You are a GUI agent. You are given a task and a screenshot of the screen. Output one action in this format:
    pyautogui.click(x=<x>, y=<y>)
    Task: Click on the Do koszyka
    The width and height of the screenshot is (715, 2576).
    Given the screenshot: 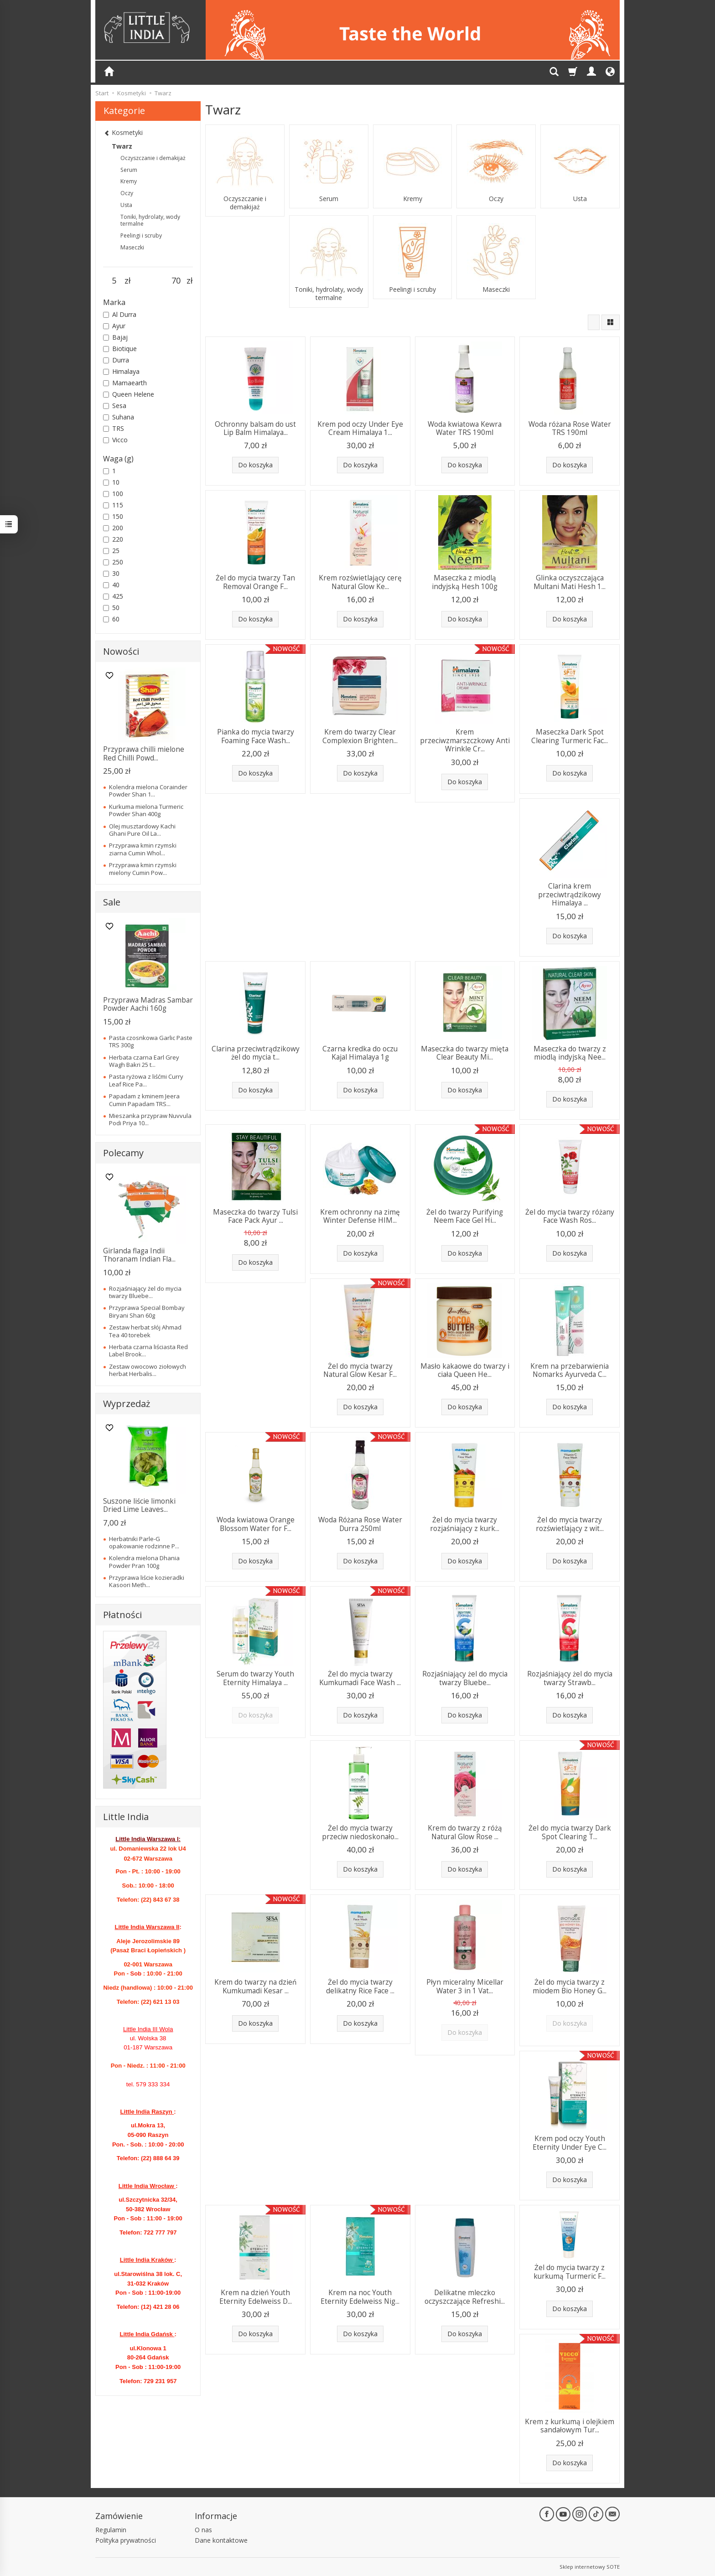 What is the action you would take?
    pyautogui.click(x=255, y=464)
    